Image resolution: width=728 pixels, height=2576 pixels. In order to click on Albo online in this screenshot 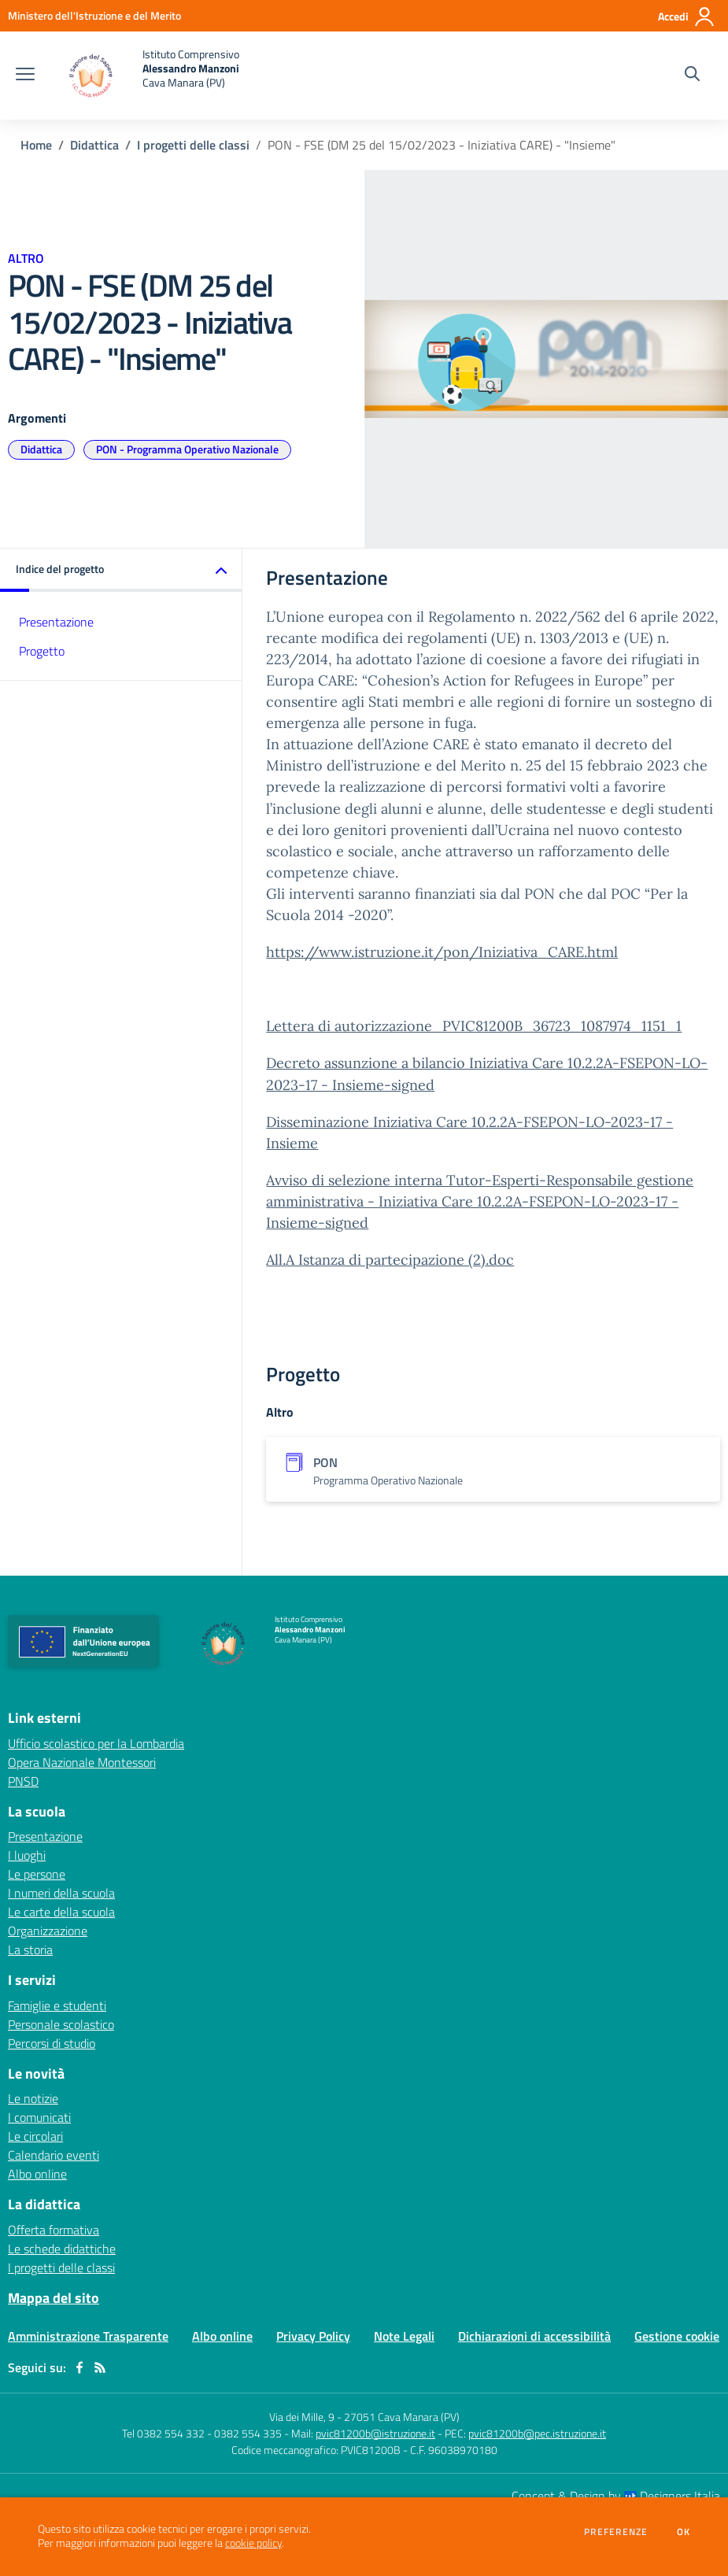, I will do `click(37, 2173)`.